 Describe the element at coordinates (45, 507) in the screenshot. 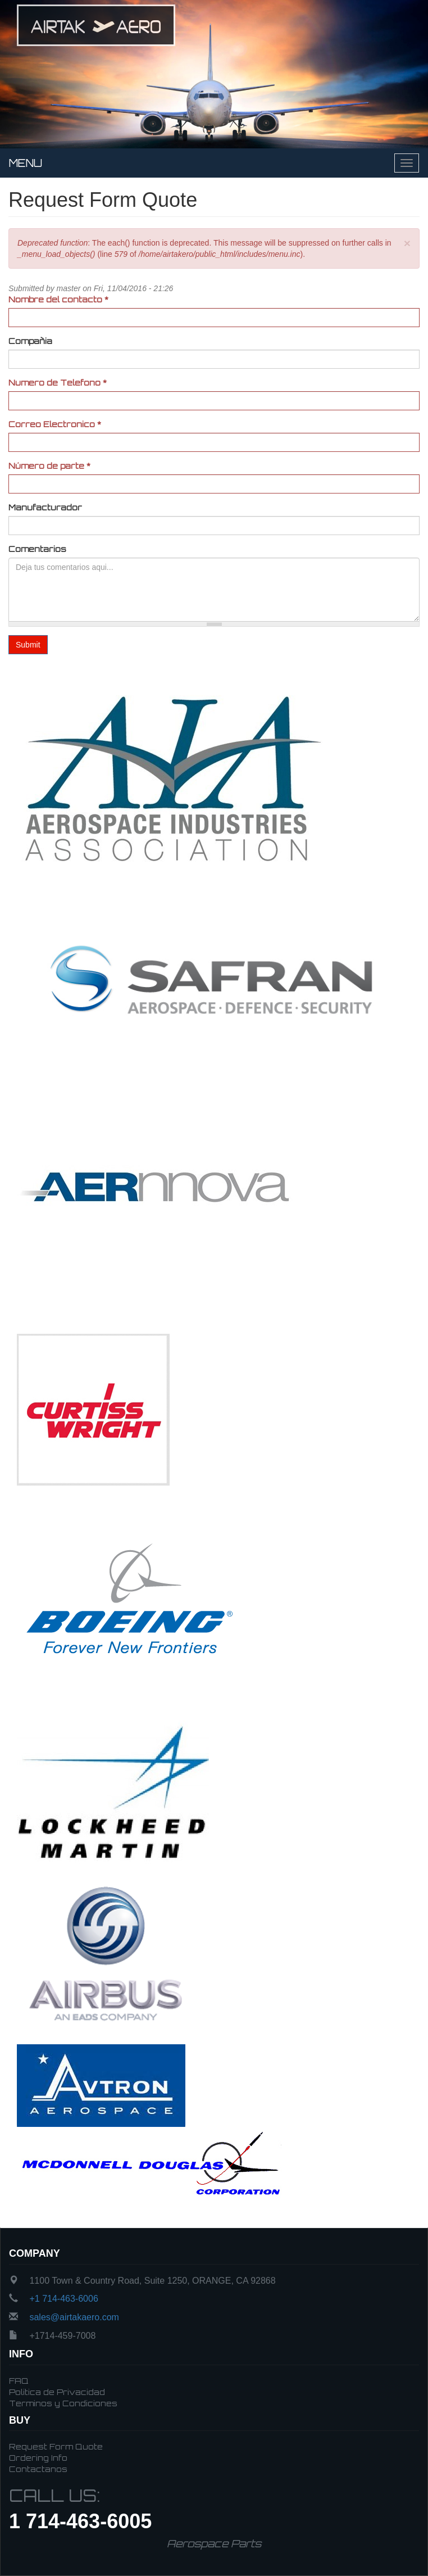

I see `Manufacturador` at that location.